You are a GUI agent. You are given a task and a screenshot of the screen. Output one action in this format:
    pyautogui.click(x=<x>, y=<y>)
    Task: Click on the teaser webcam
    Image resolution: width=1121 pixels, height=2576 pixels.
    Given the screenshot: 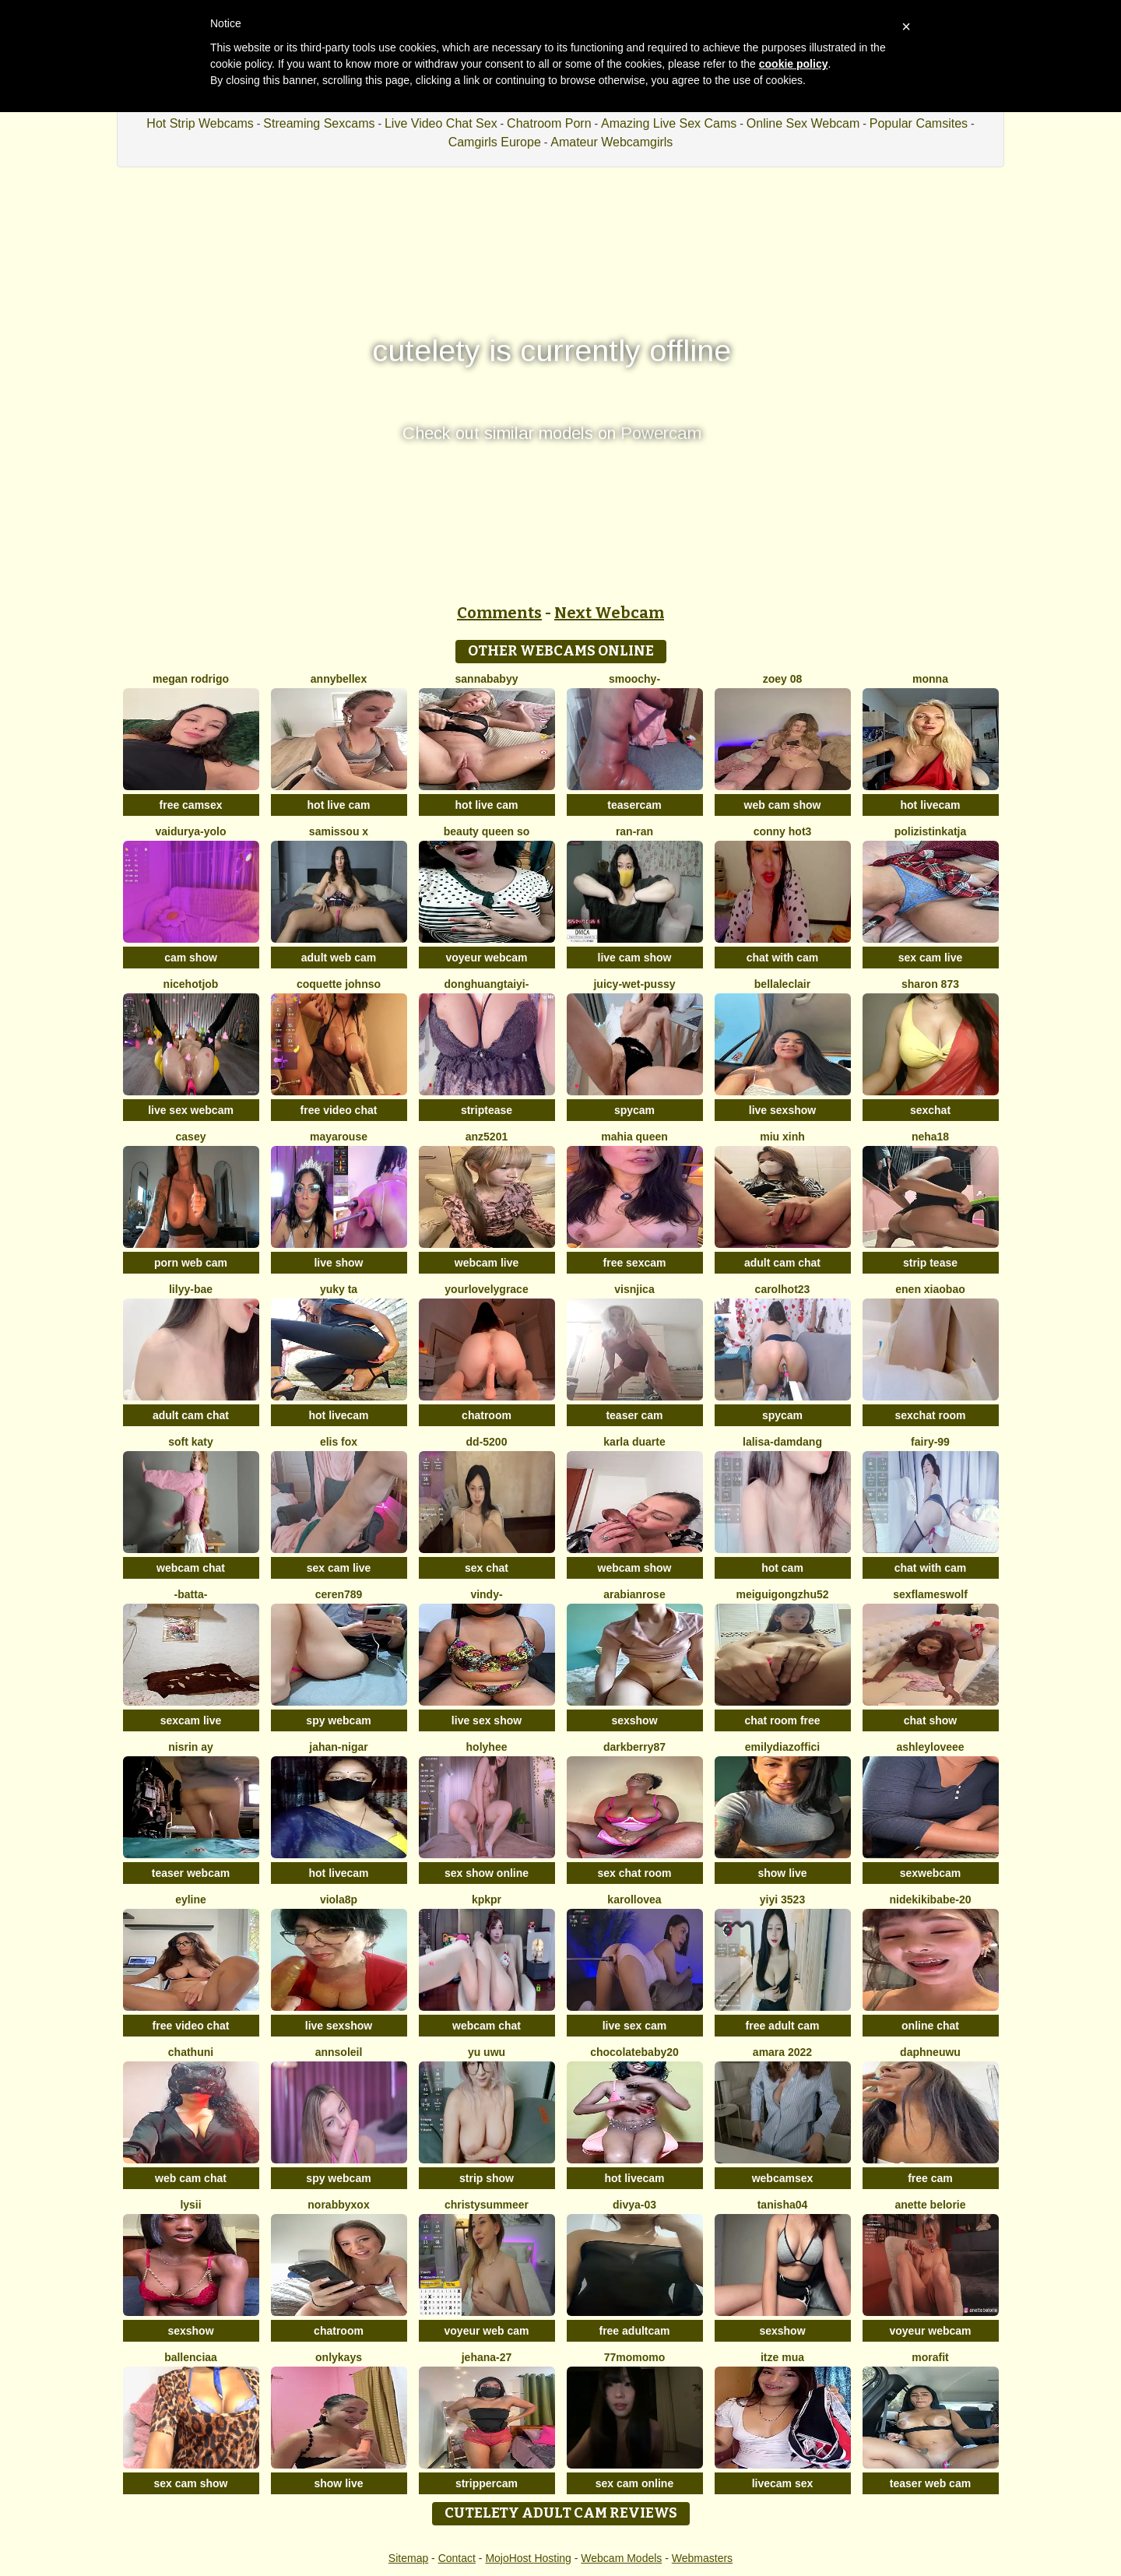 What is the action you would take?
    pyautogui.click(x=191, y=1873)
    